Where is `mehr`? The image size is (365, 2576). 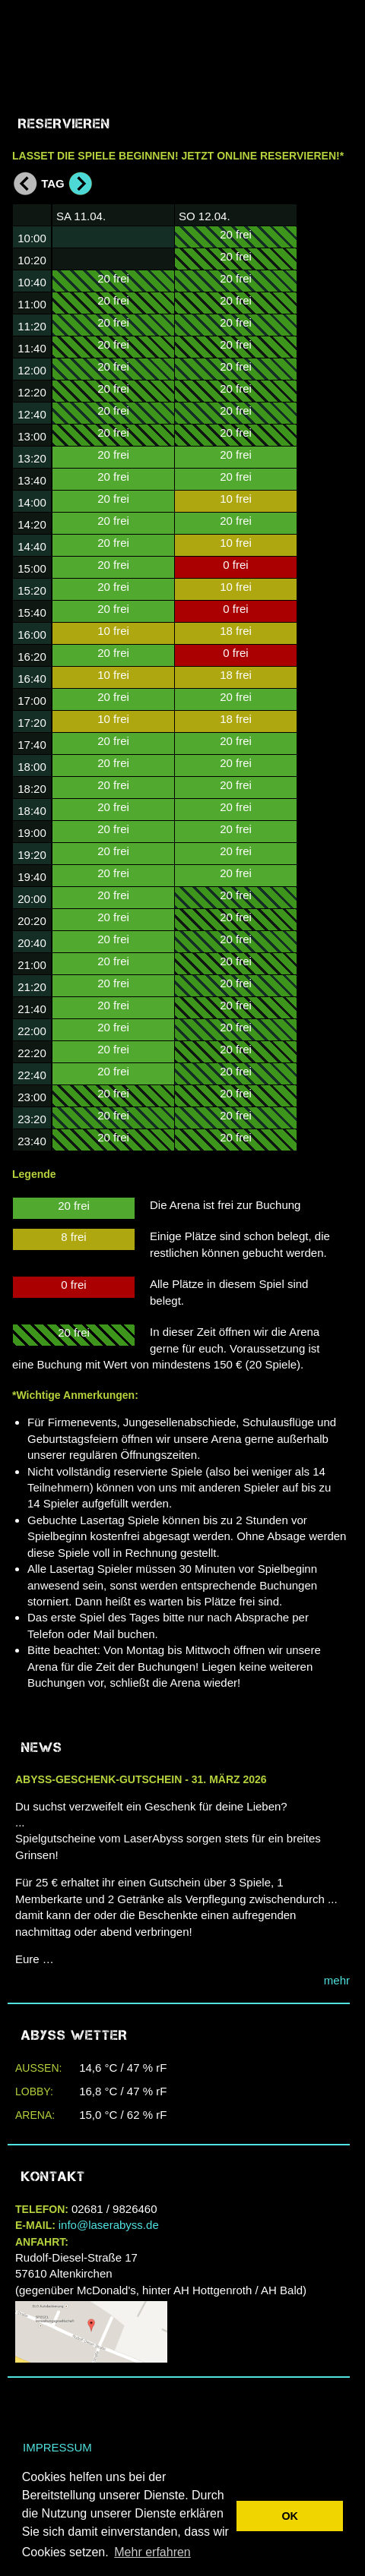 mehr is located at coordinates (337, 1980).